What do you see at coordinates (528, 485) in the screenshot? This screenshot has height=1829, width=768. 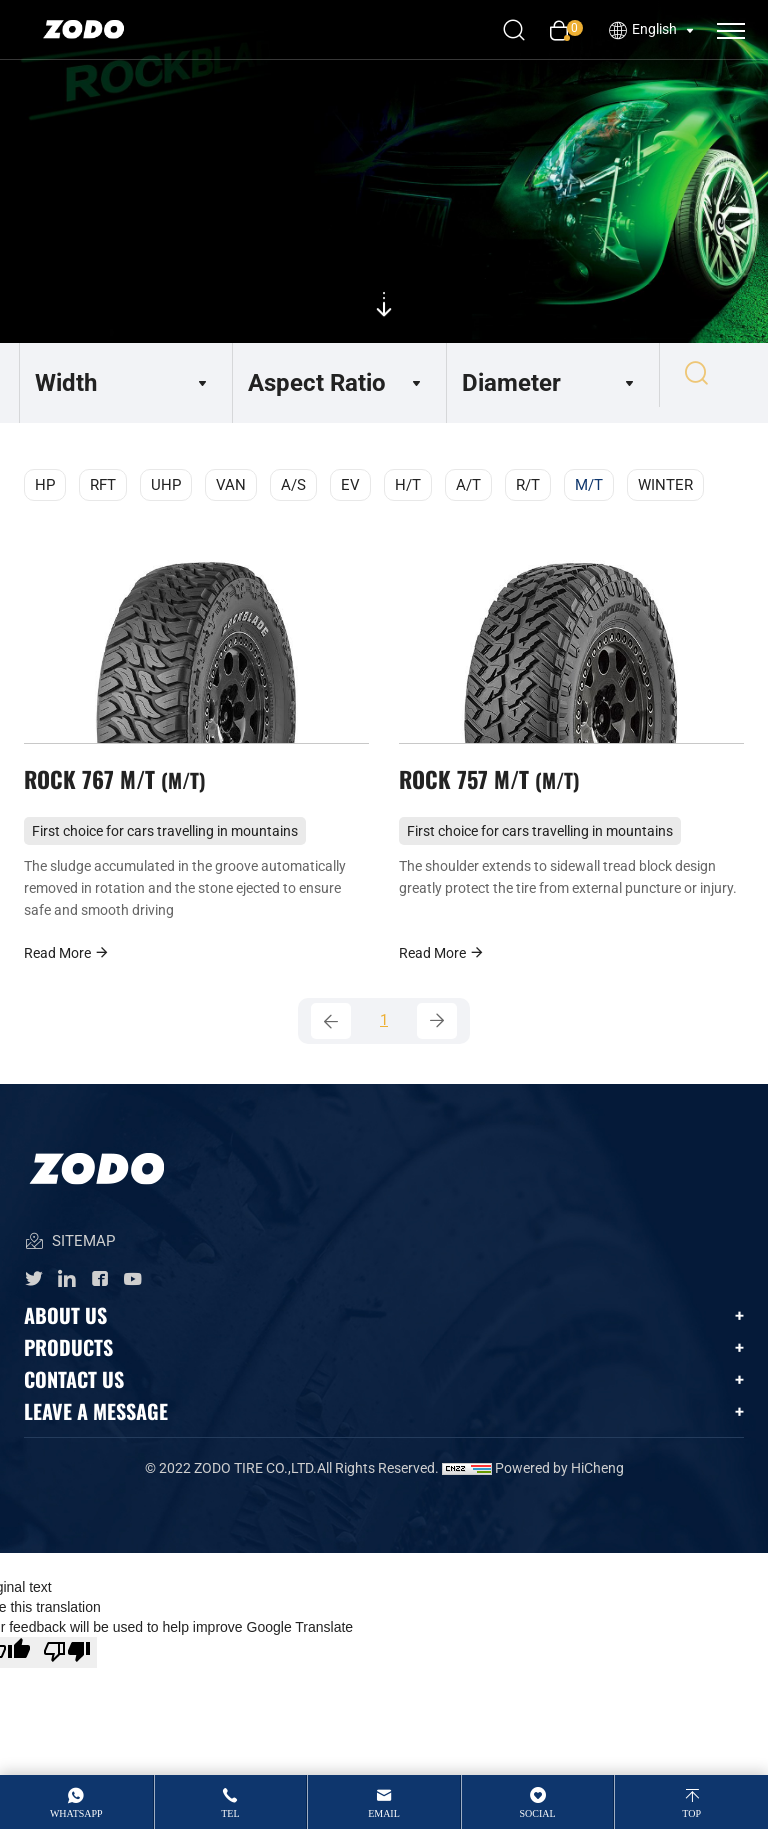 I see `R/T` at bounding box center [528, 485].